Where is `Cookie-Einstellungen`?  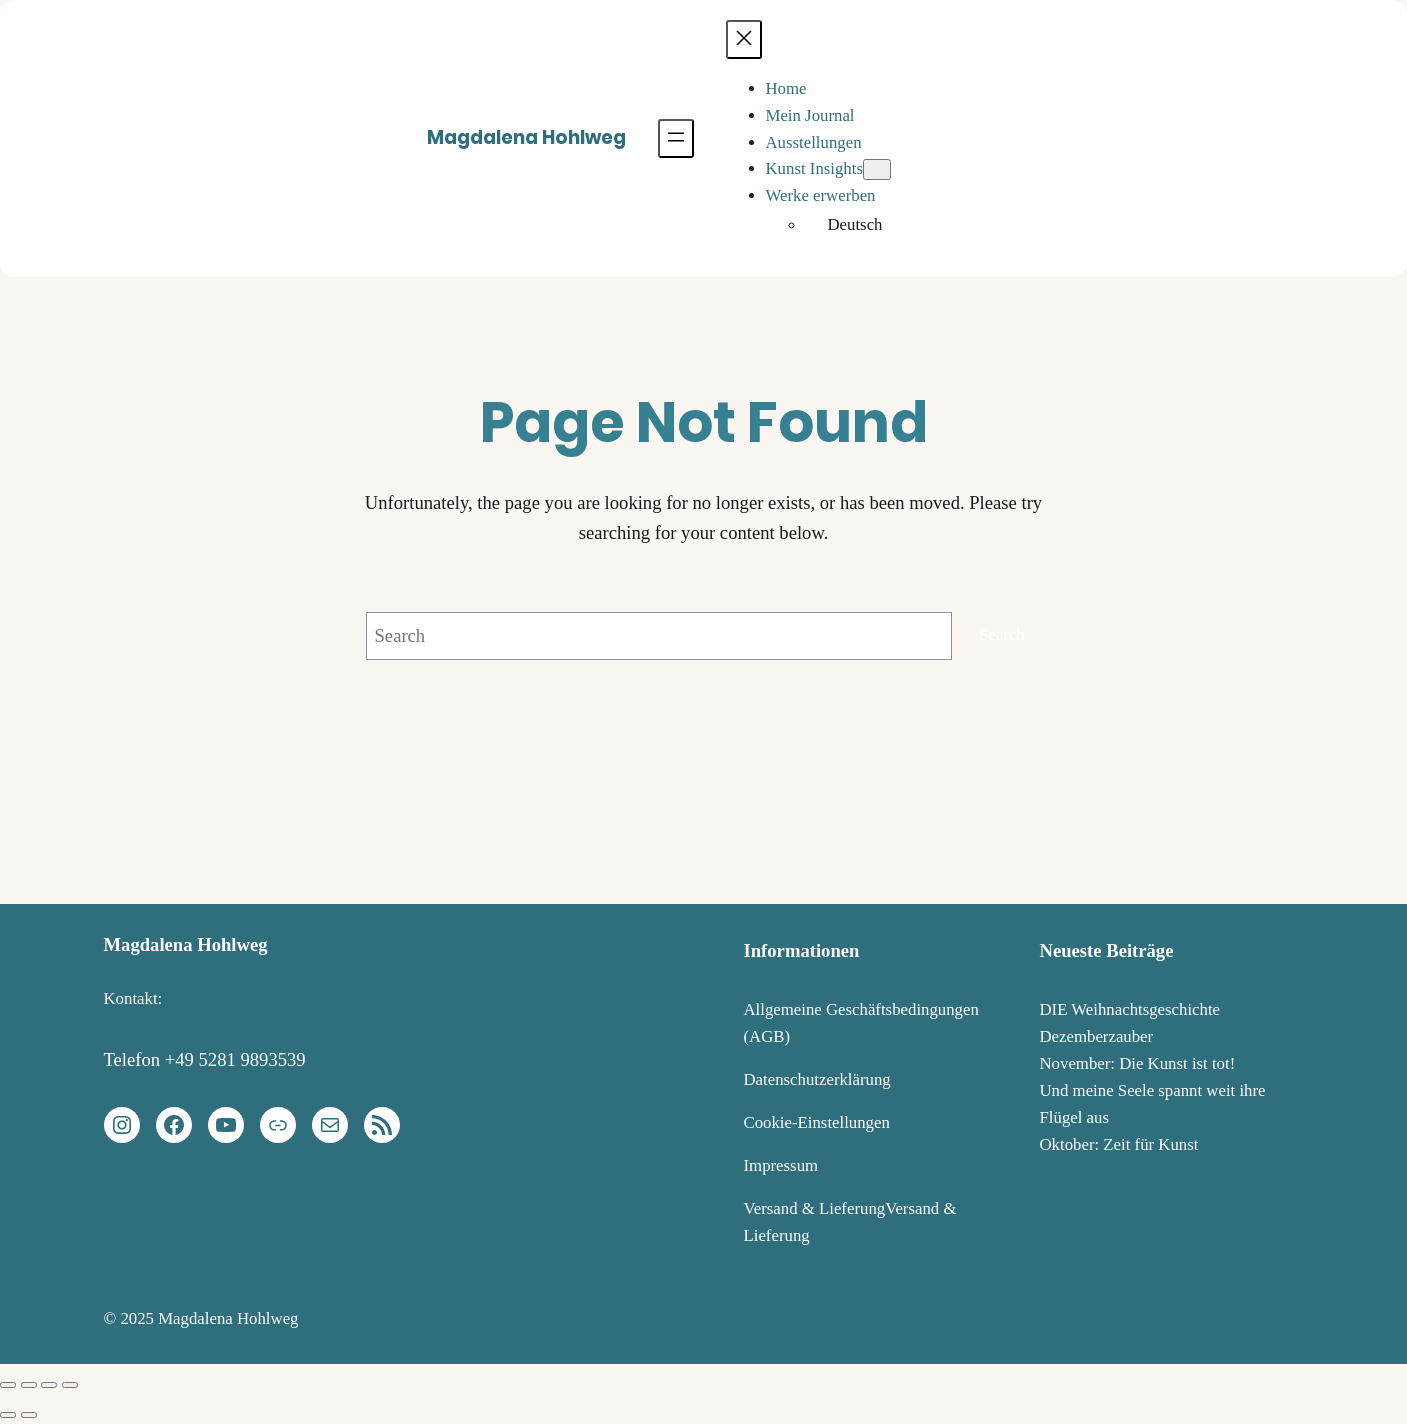 Cookie-Einstellungen is located at coordinates (817, 1122).